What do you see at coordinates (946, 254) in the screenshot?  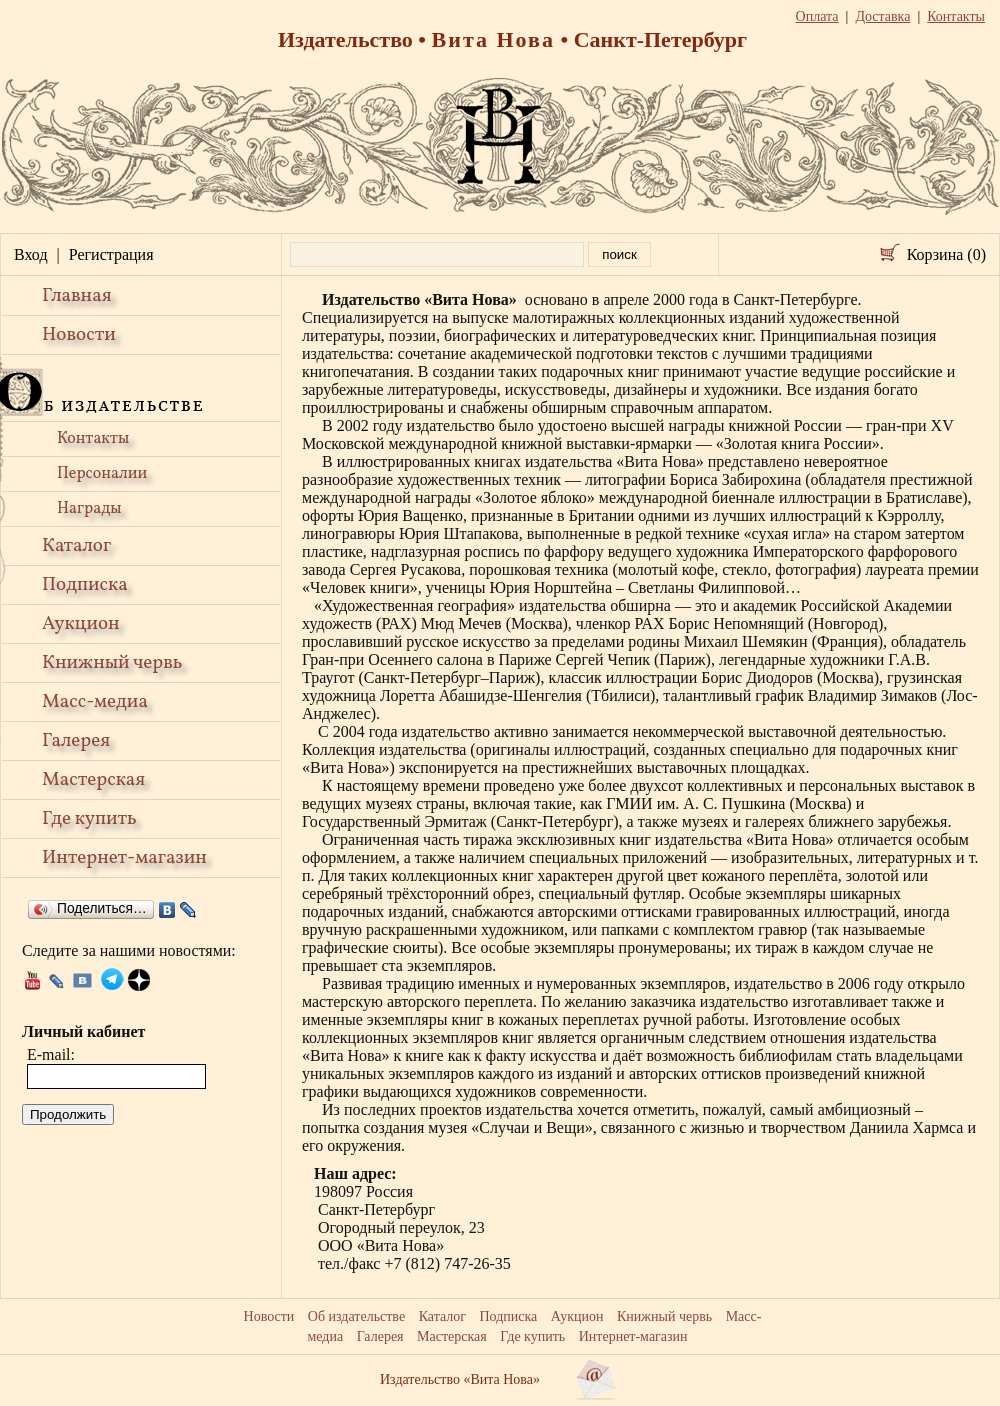 I see `Корзина (0)` at bounding box center [946, 254].